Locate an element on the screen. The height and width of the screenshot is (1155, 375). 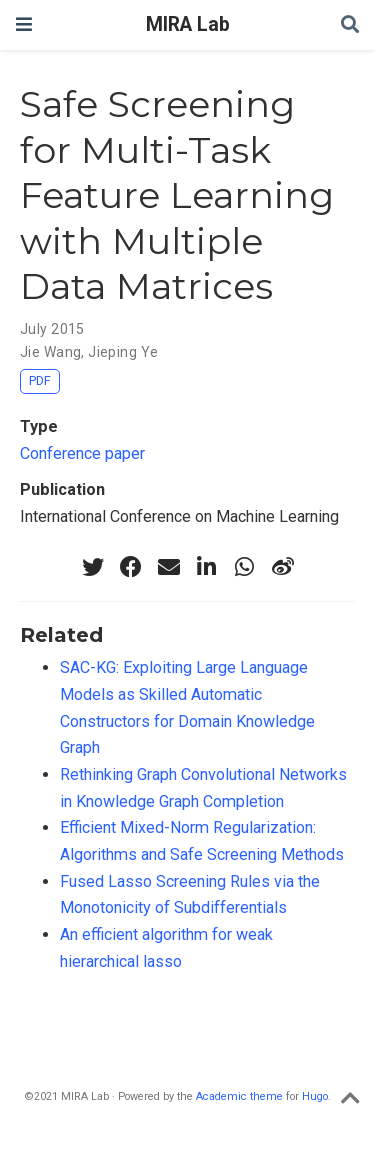
MIRA Lab is located at coordinates (188, 24).